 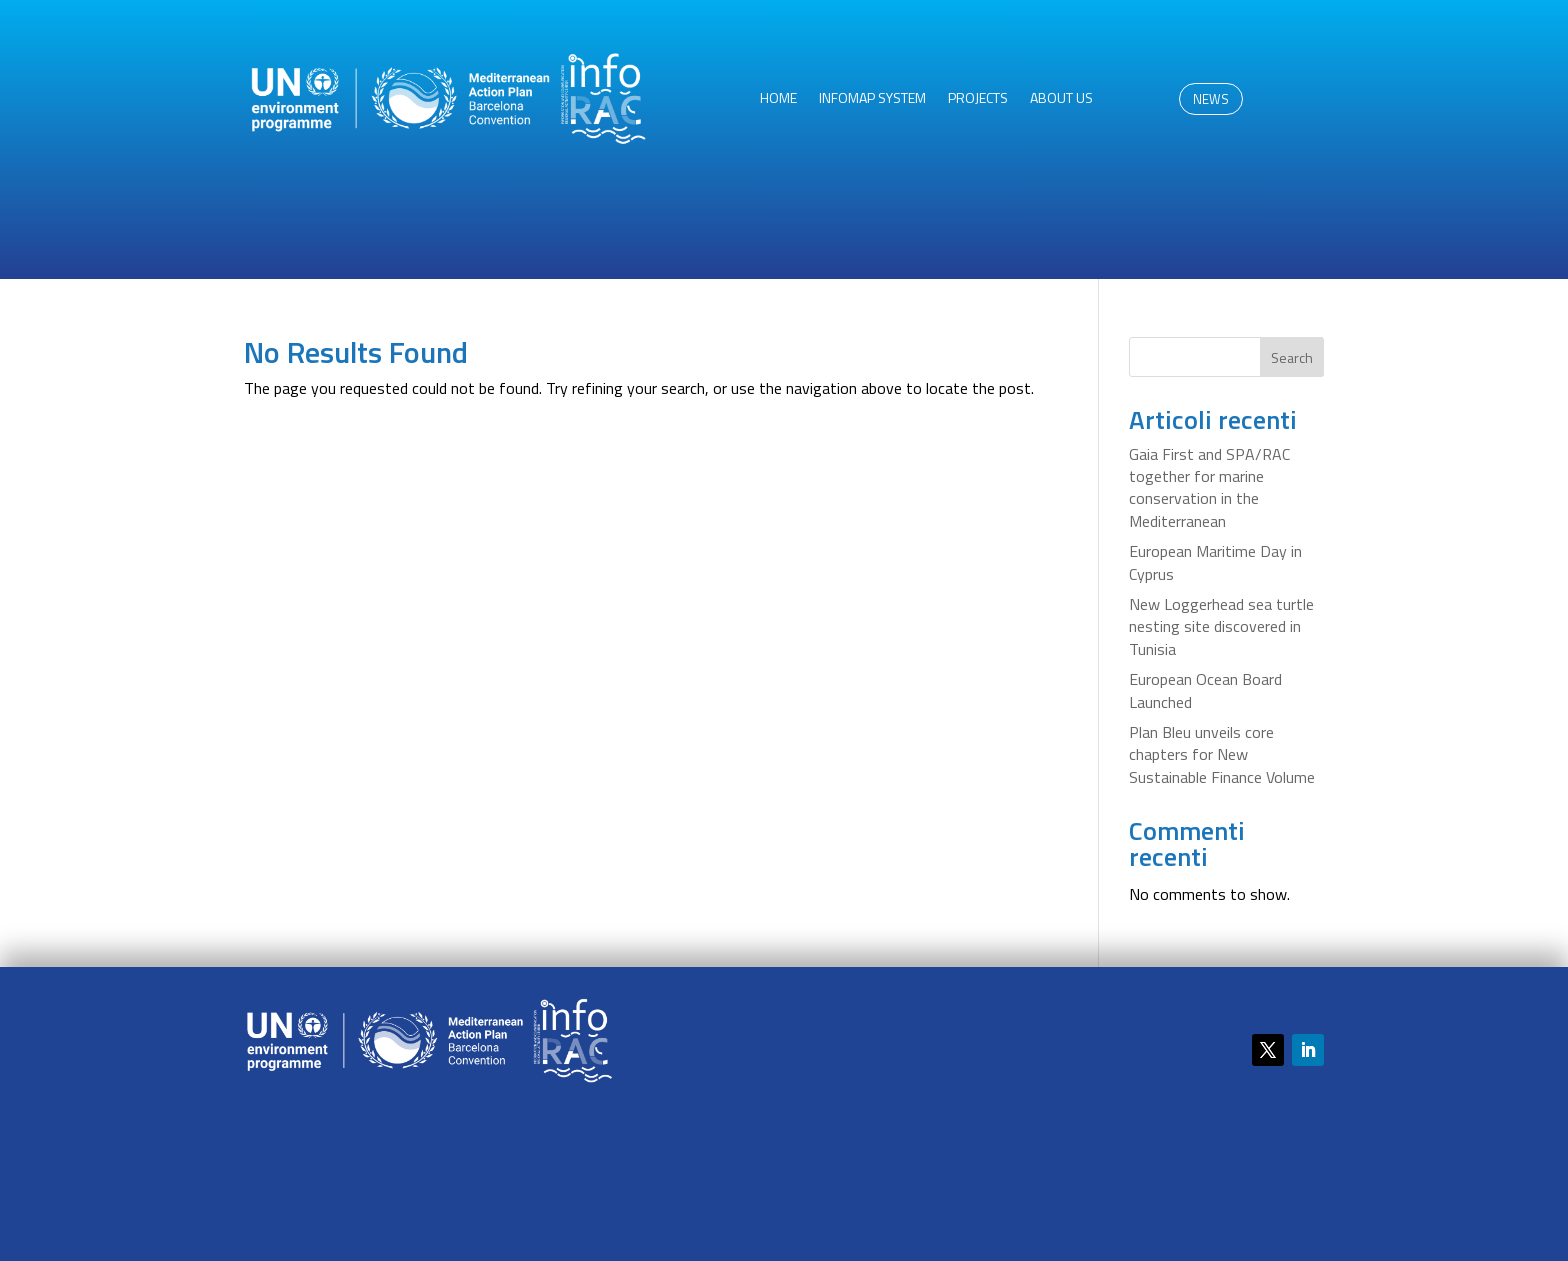 I want to click on Projects, so click(x=978, y=99).